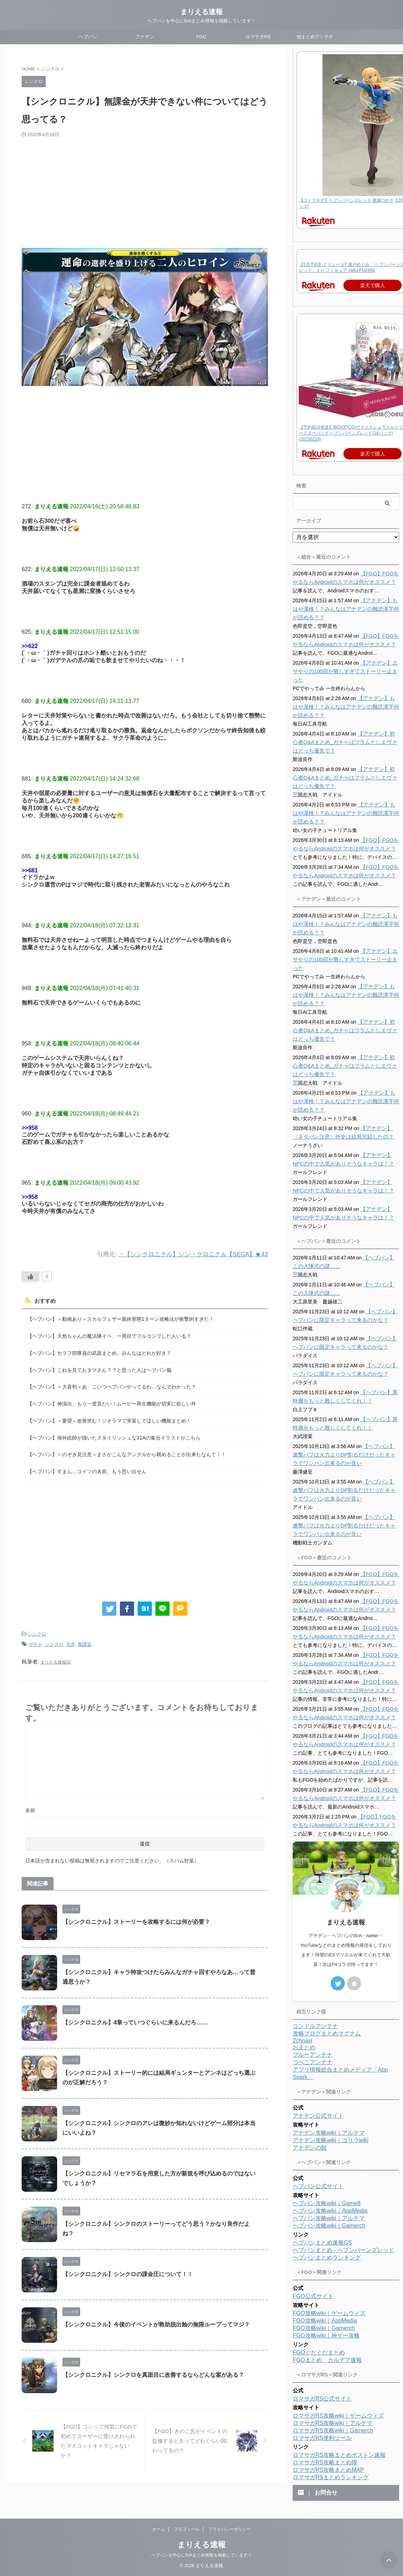 This screenshot has width=403, height=2576. Describe the element at coordinates (327, 2360) in the screenshot. I see `FGOまとめ カルデア速報` at that location.